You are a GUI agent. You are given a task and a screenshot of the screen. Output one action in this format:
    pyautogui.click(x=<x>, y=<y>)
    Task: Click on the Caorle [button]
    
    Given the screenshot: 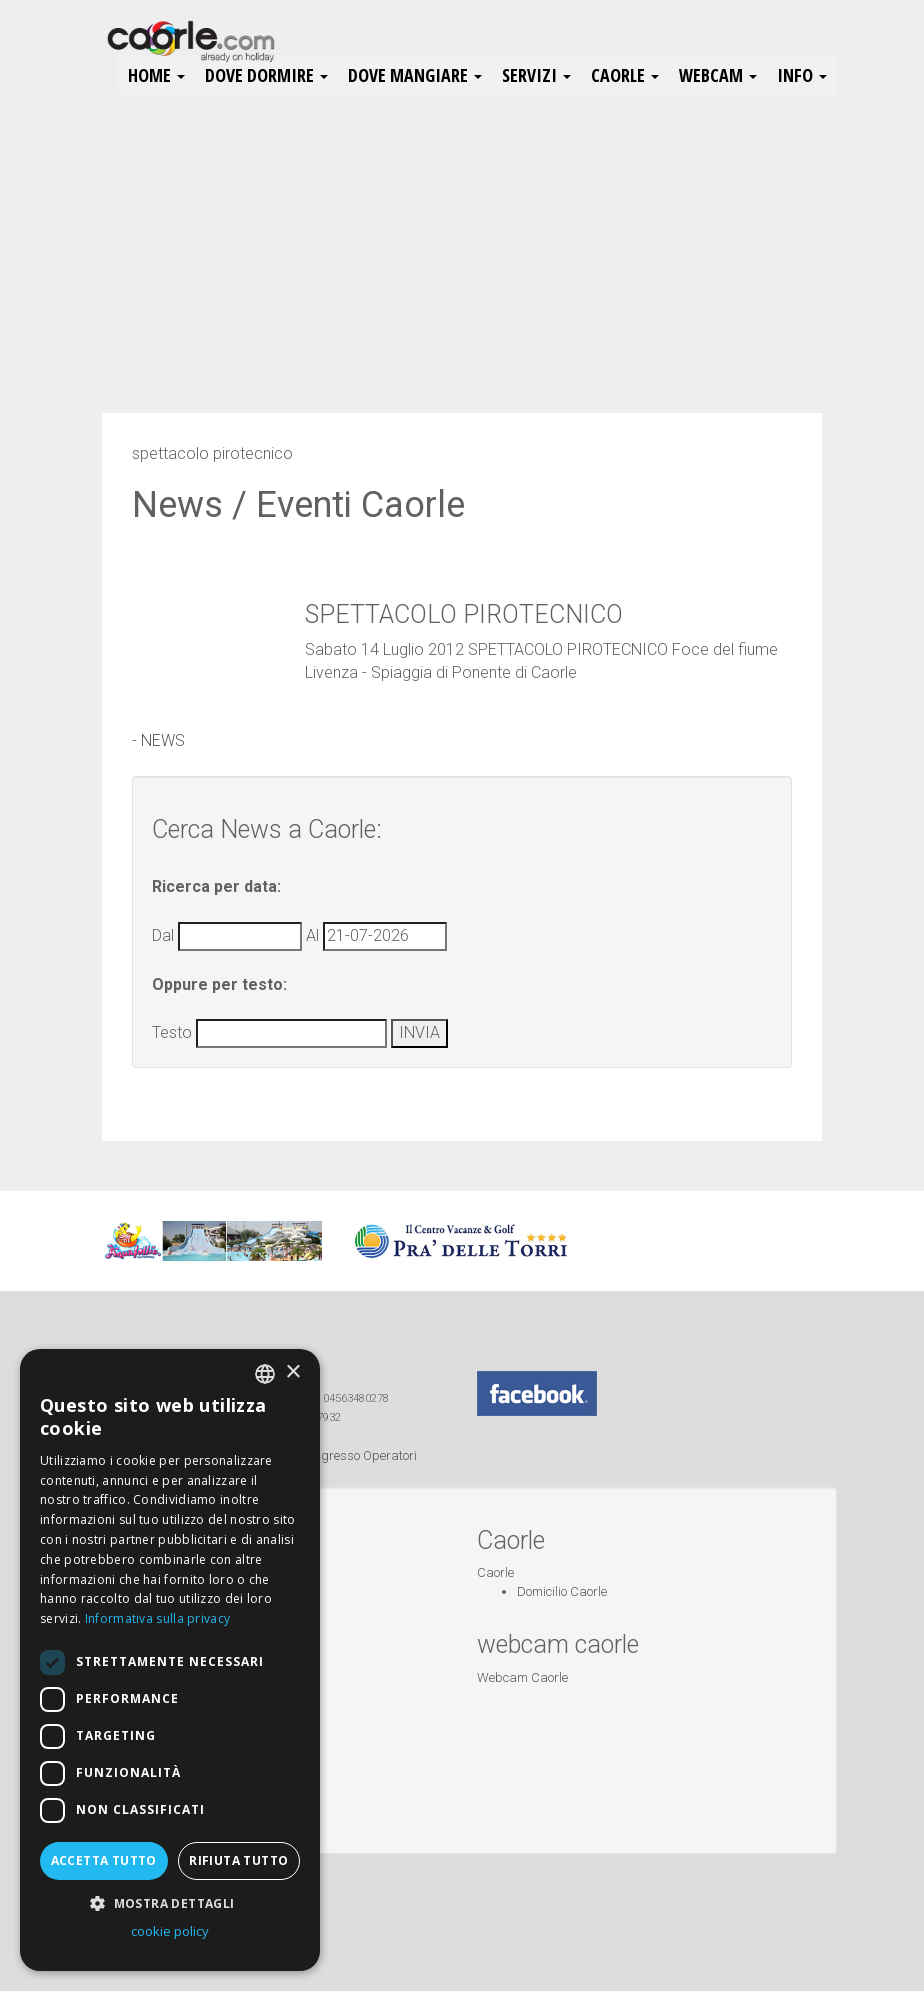 What is the action you would take?
    pyautogui.click(x=625, y=75)
    